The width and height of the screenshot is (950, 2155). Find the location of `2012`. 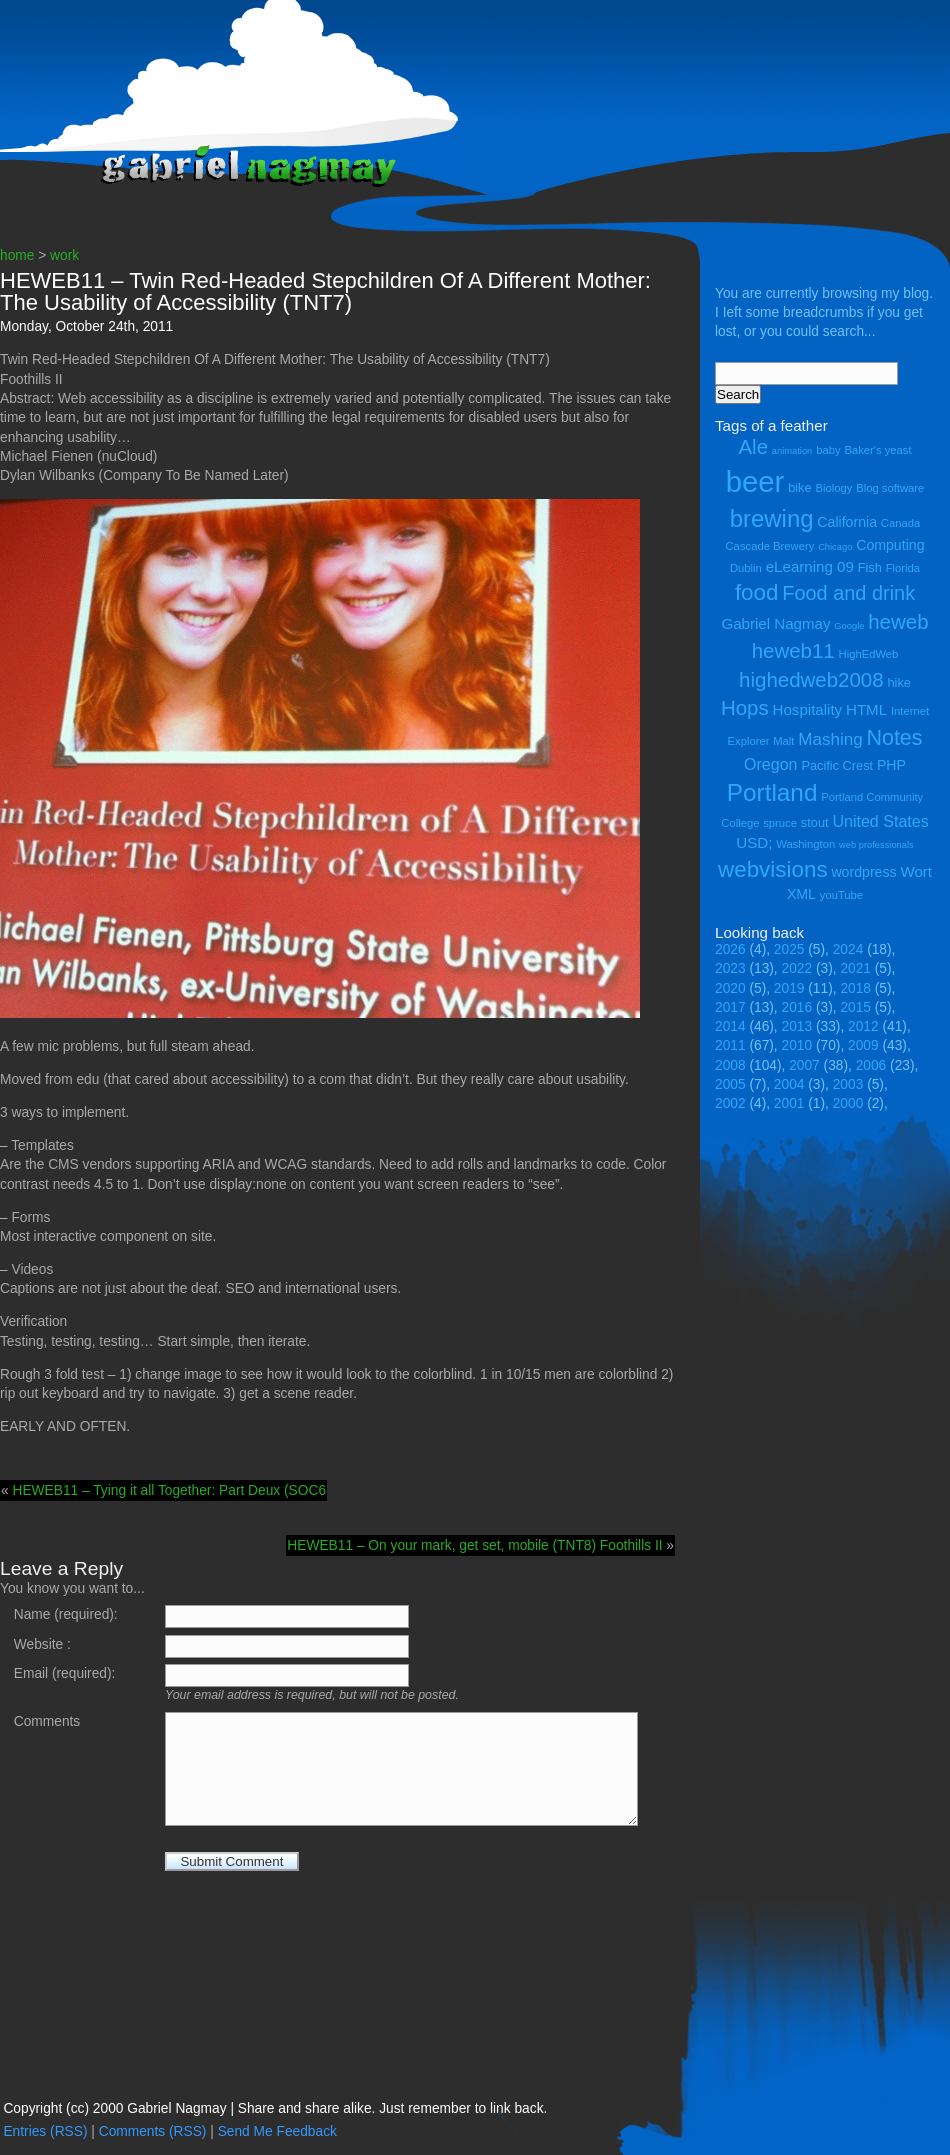

2012 is located at coordinates (863, 1026).